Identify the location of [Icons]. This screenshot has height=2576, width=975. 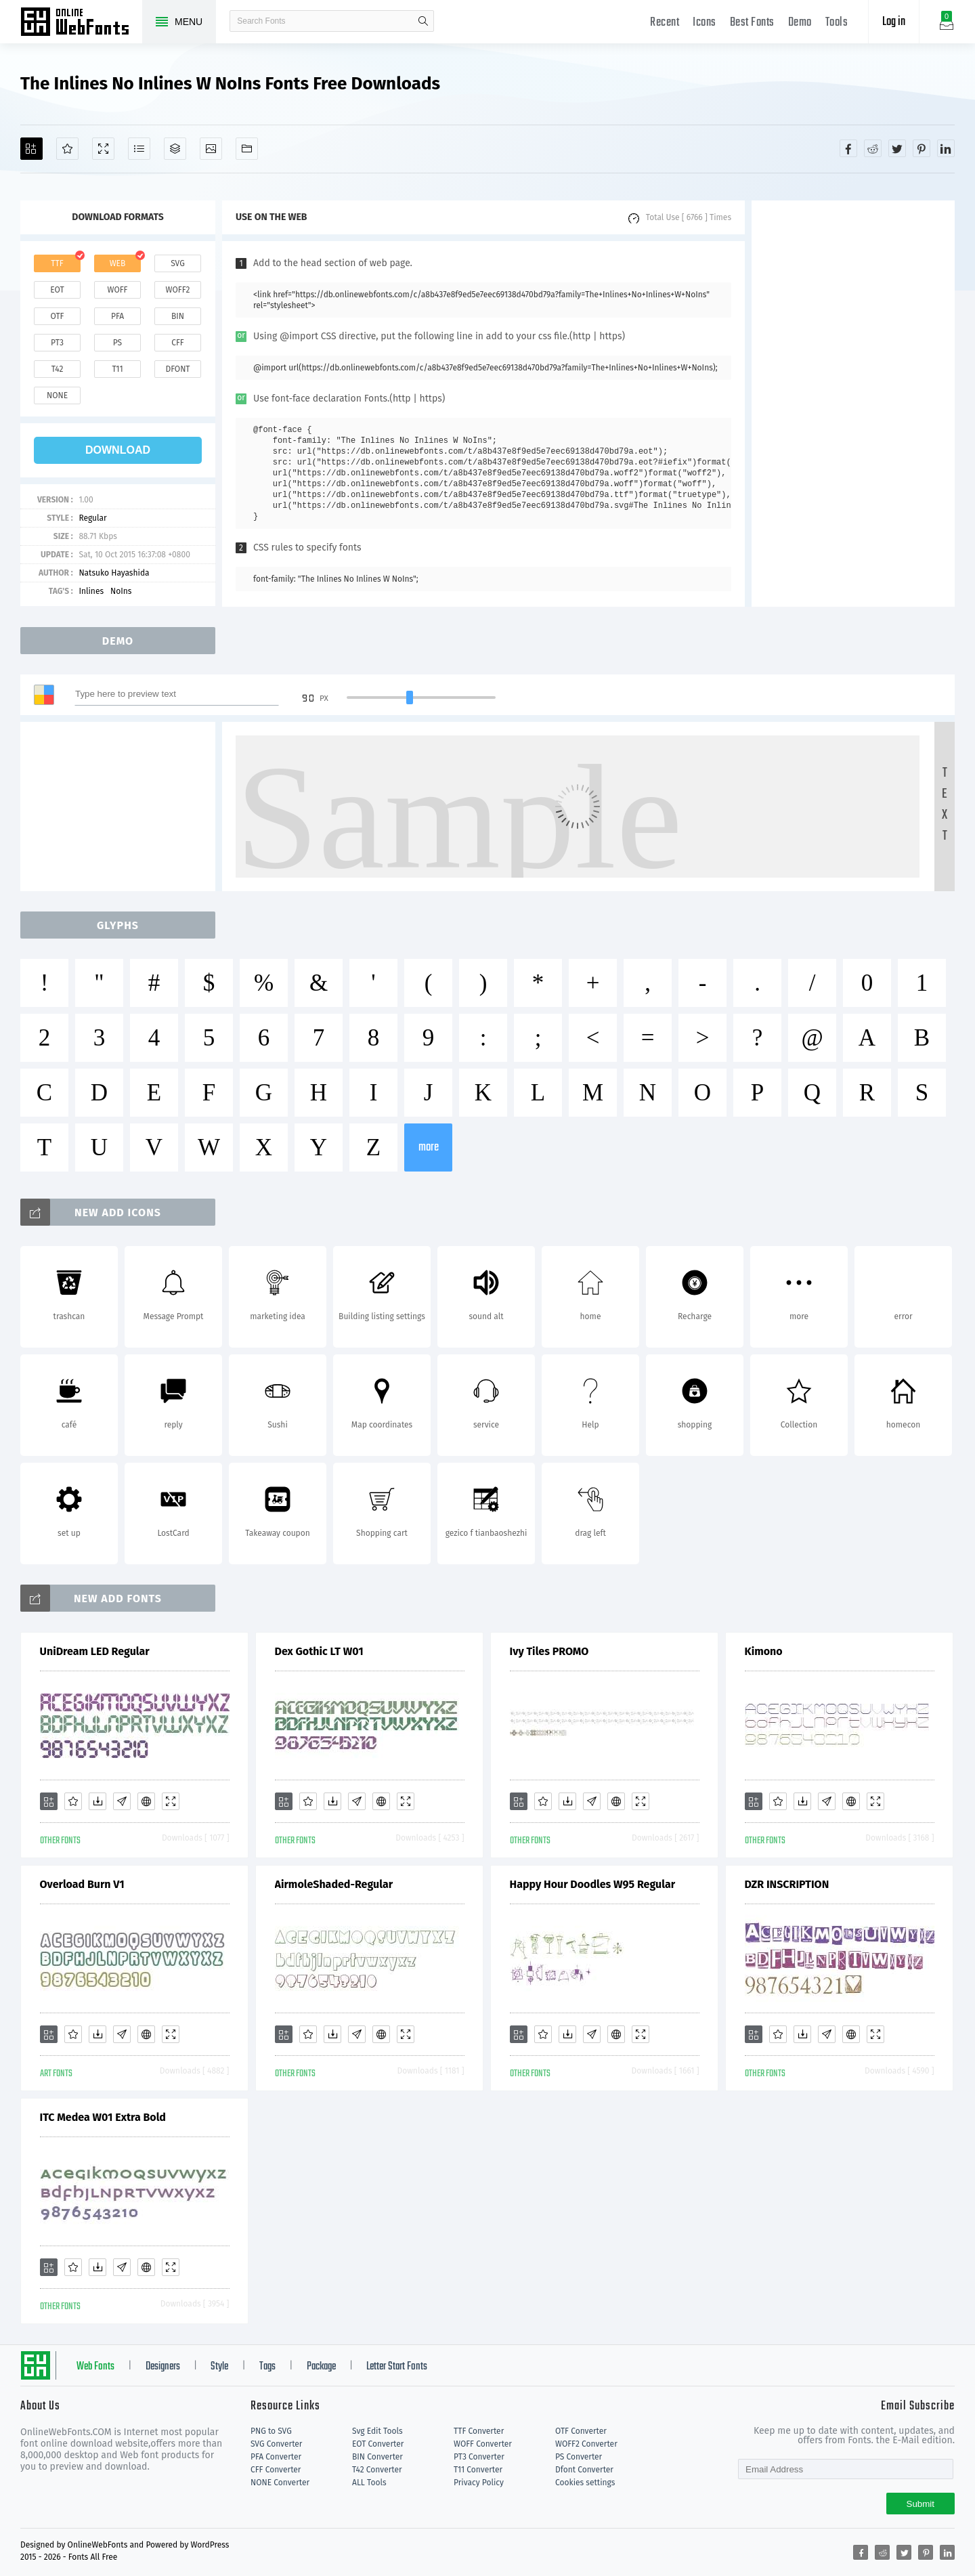
(211, 148).